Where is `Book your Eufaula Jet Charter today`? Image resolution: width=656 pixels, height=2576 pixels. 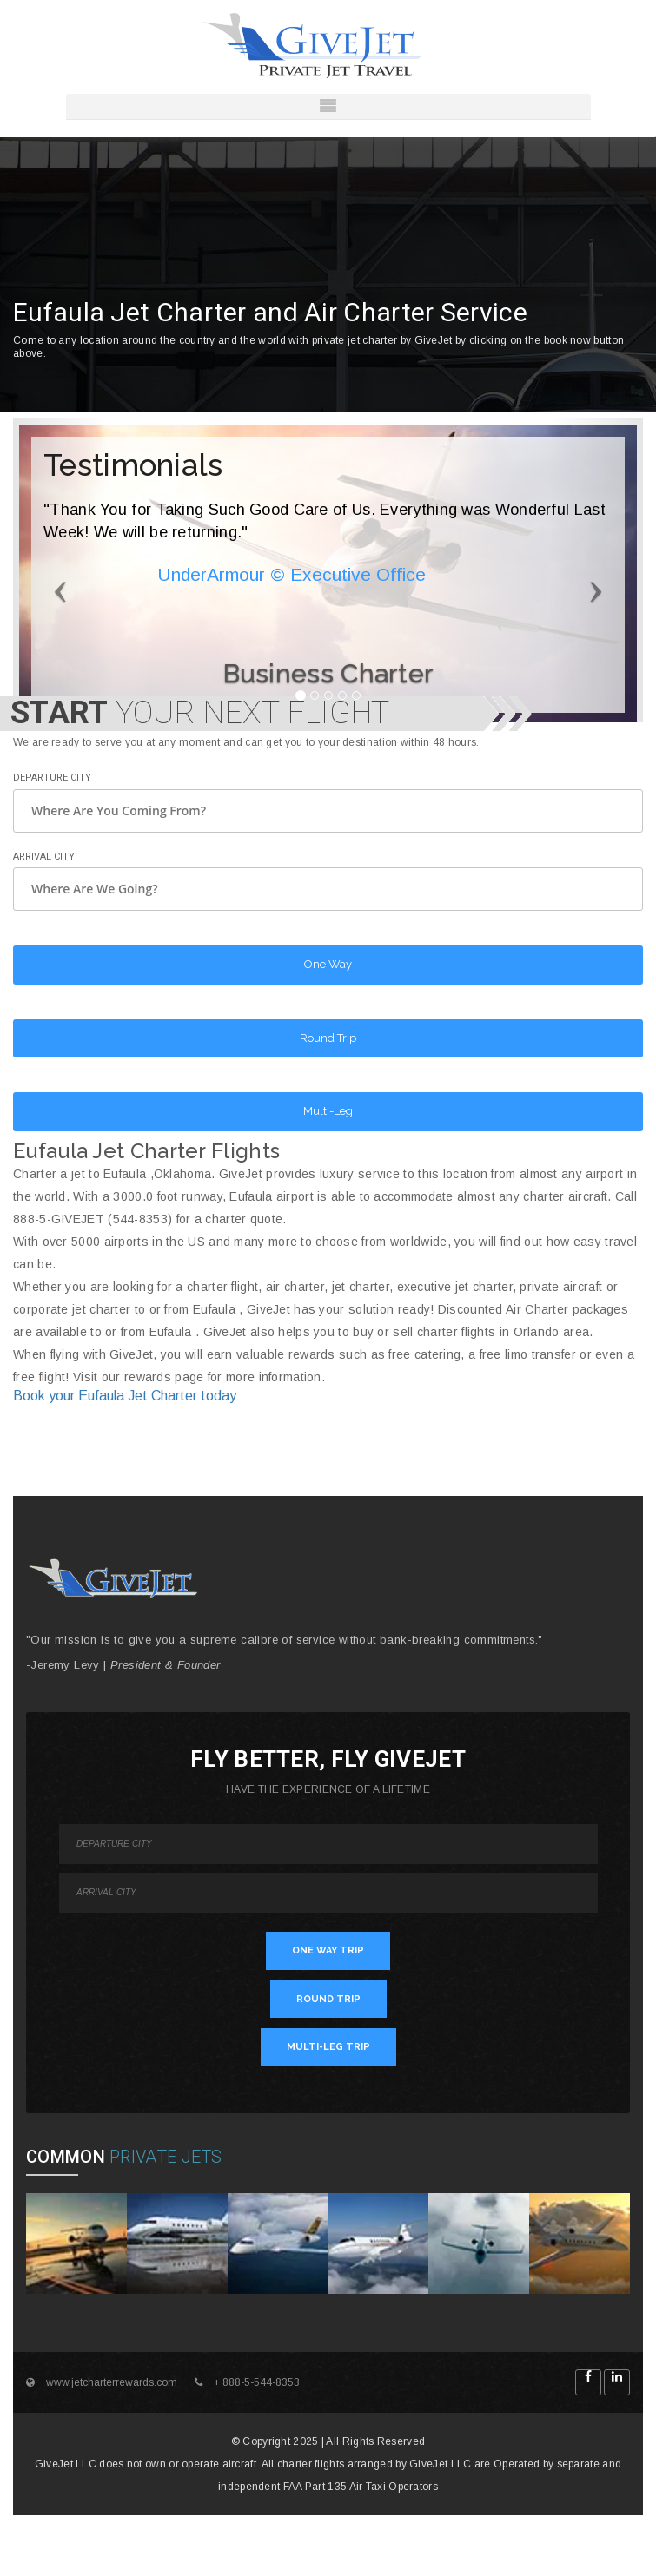
Book your Eufaula Jet Charter today is located at coordinates (124, 1395).